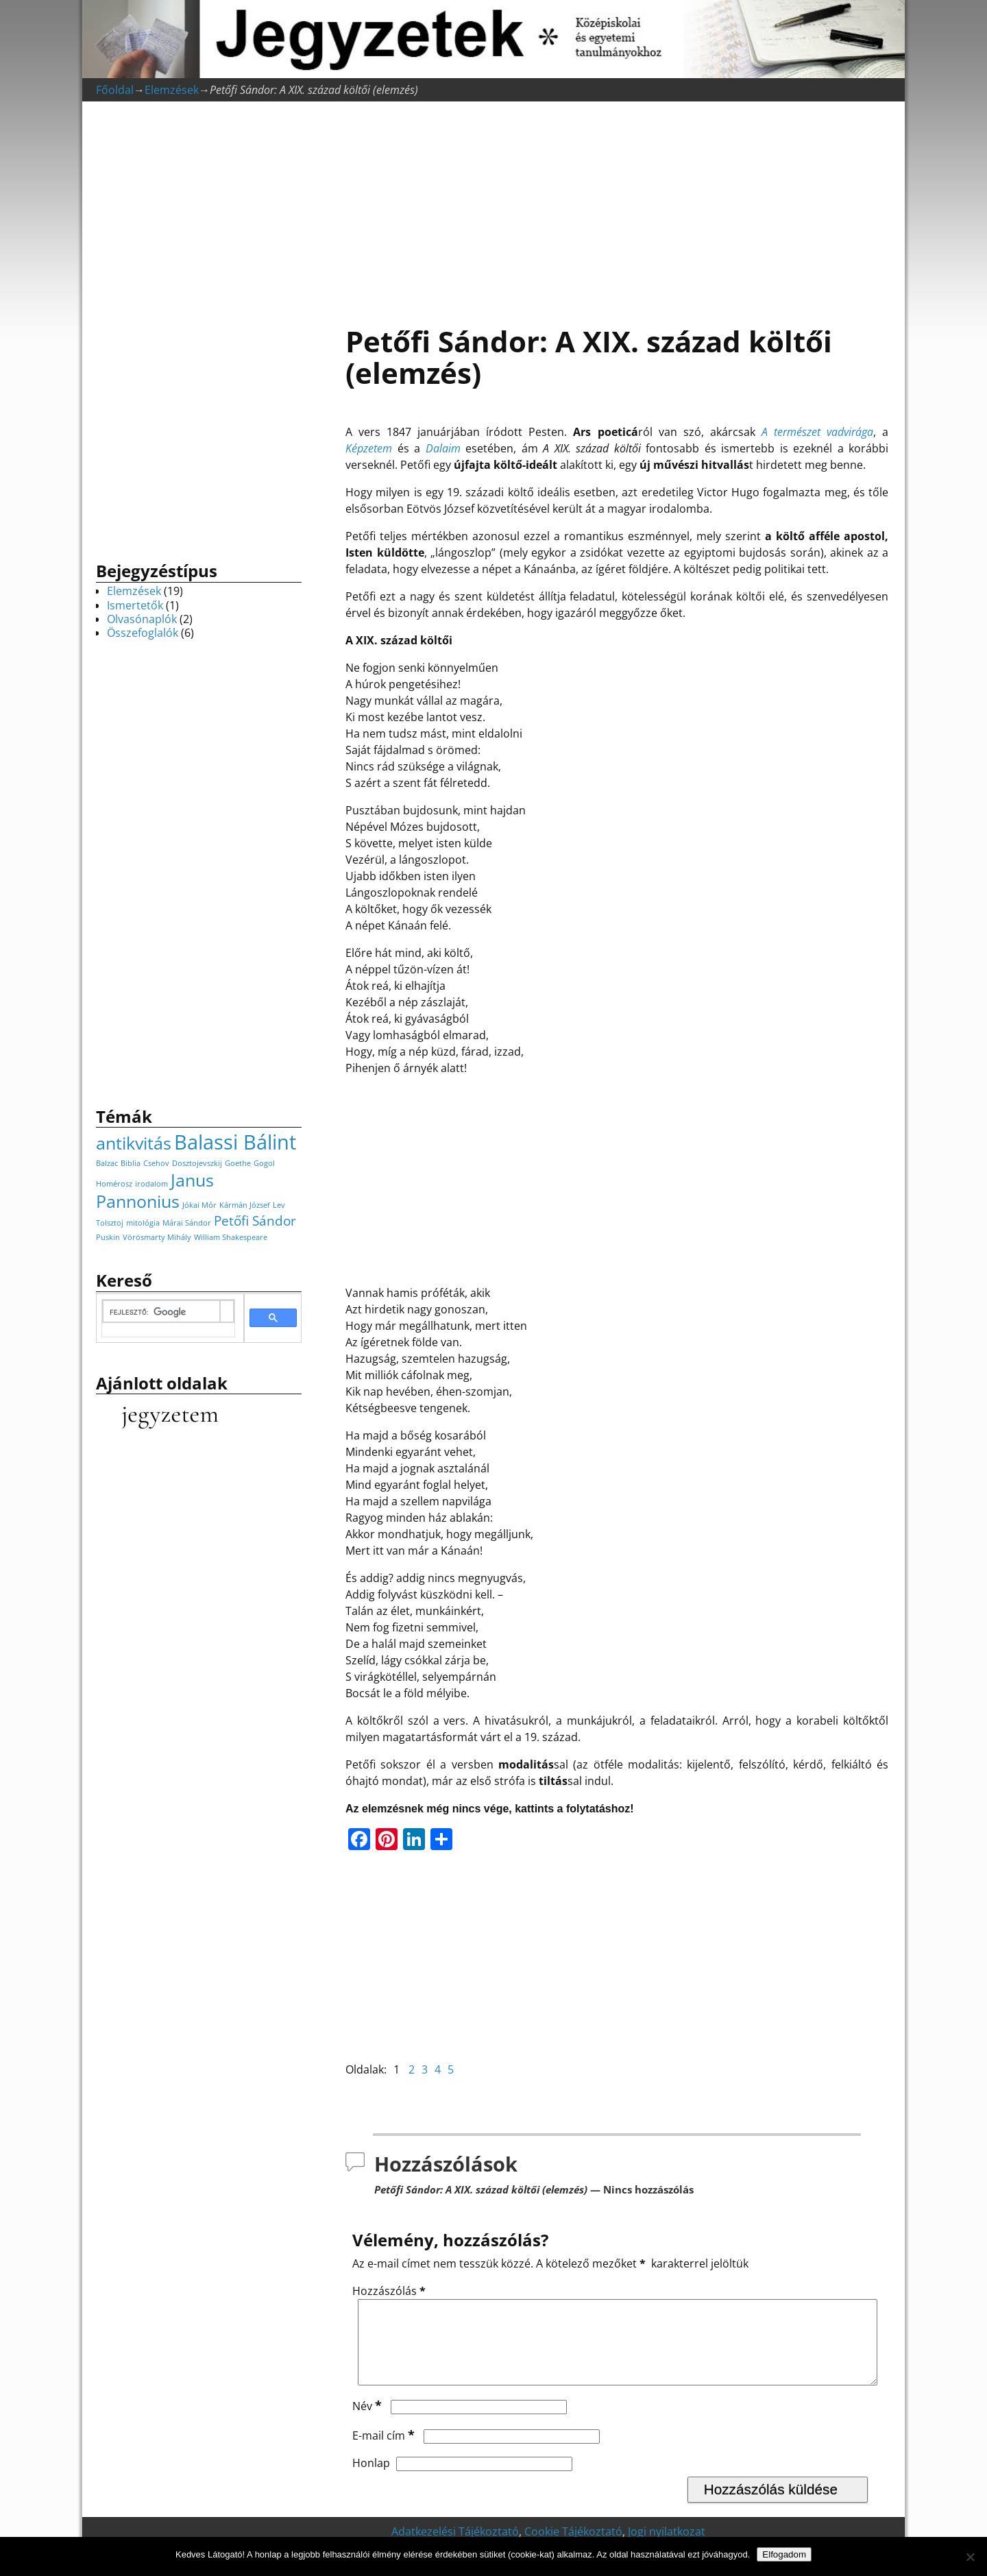 Image resolution: width=987 pixels, height=2576 pixels. What do you see at coordinates (131, 1163) in the screenshot?
I see `Biblia [Biblia (1 elem)]` at bounding box center [131, 1163].